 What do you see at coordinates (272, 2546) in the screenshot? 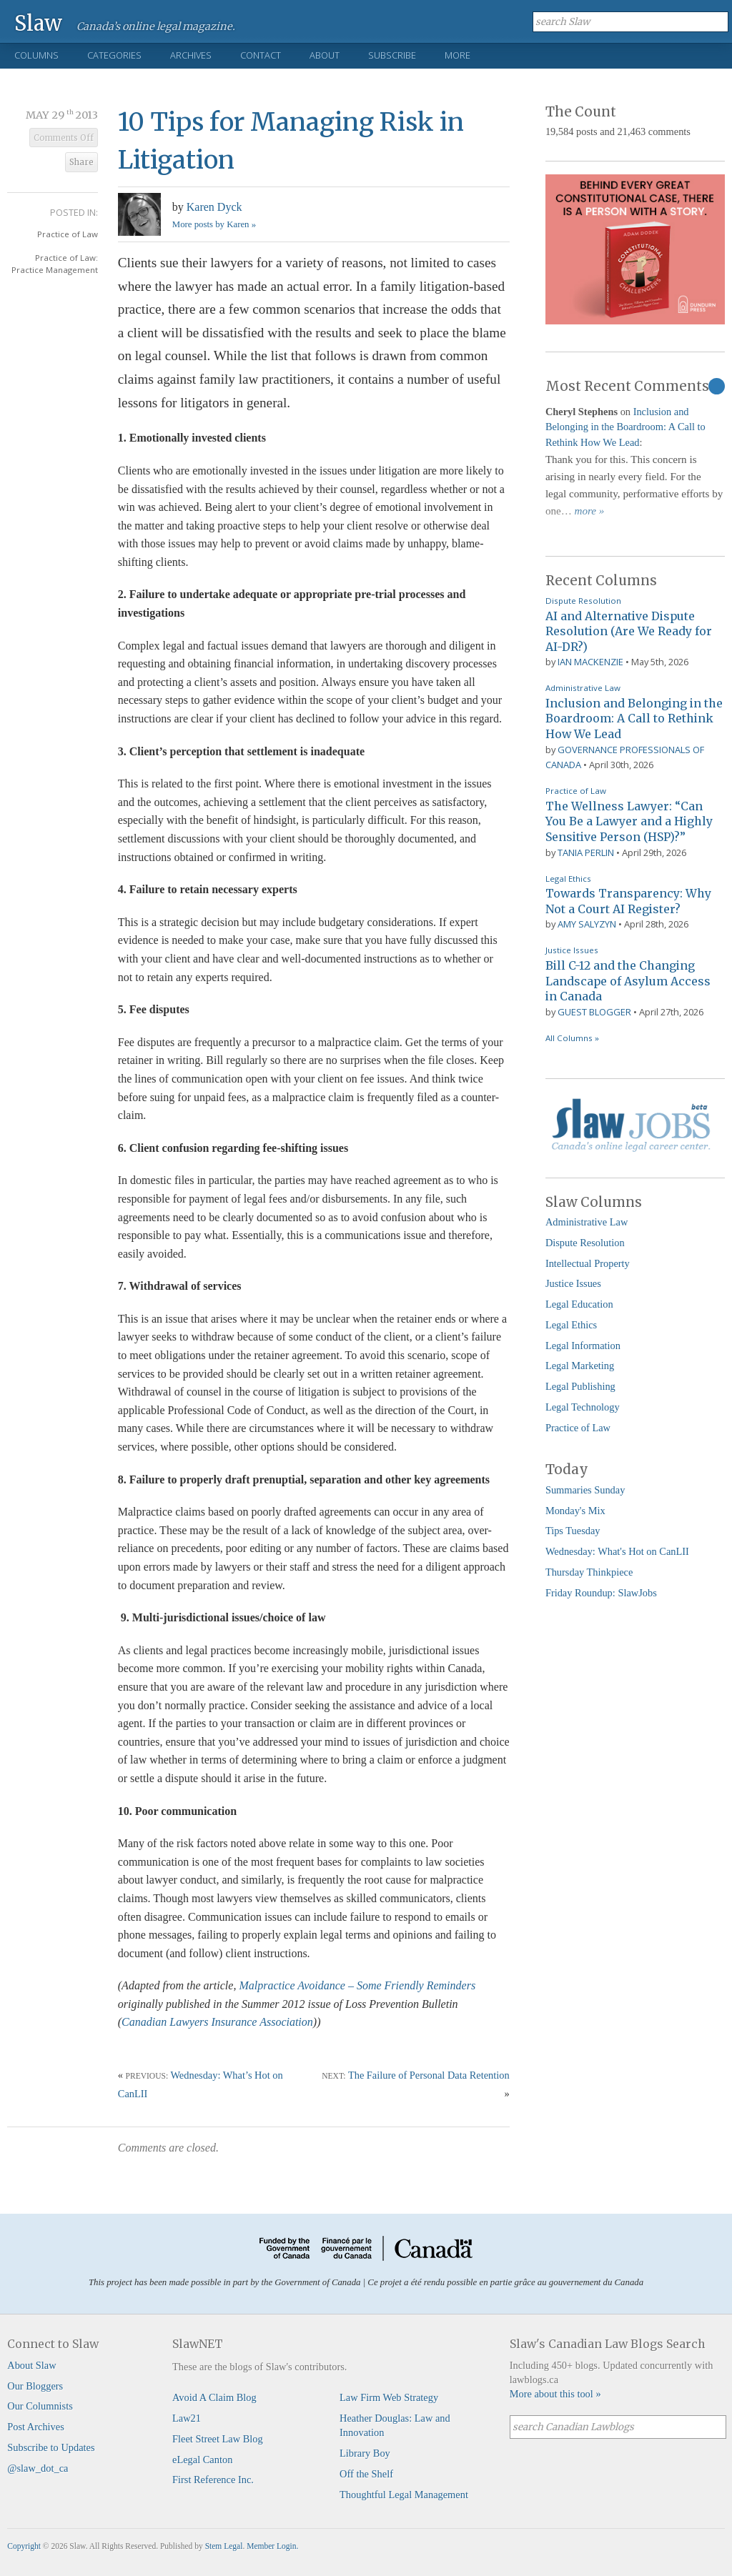
I see `Member Login.` at bounding box center [272, 2546].